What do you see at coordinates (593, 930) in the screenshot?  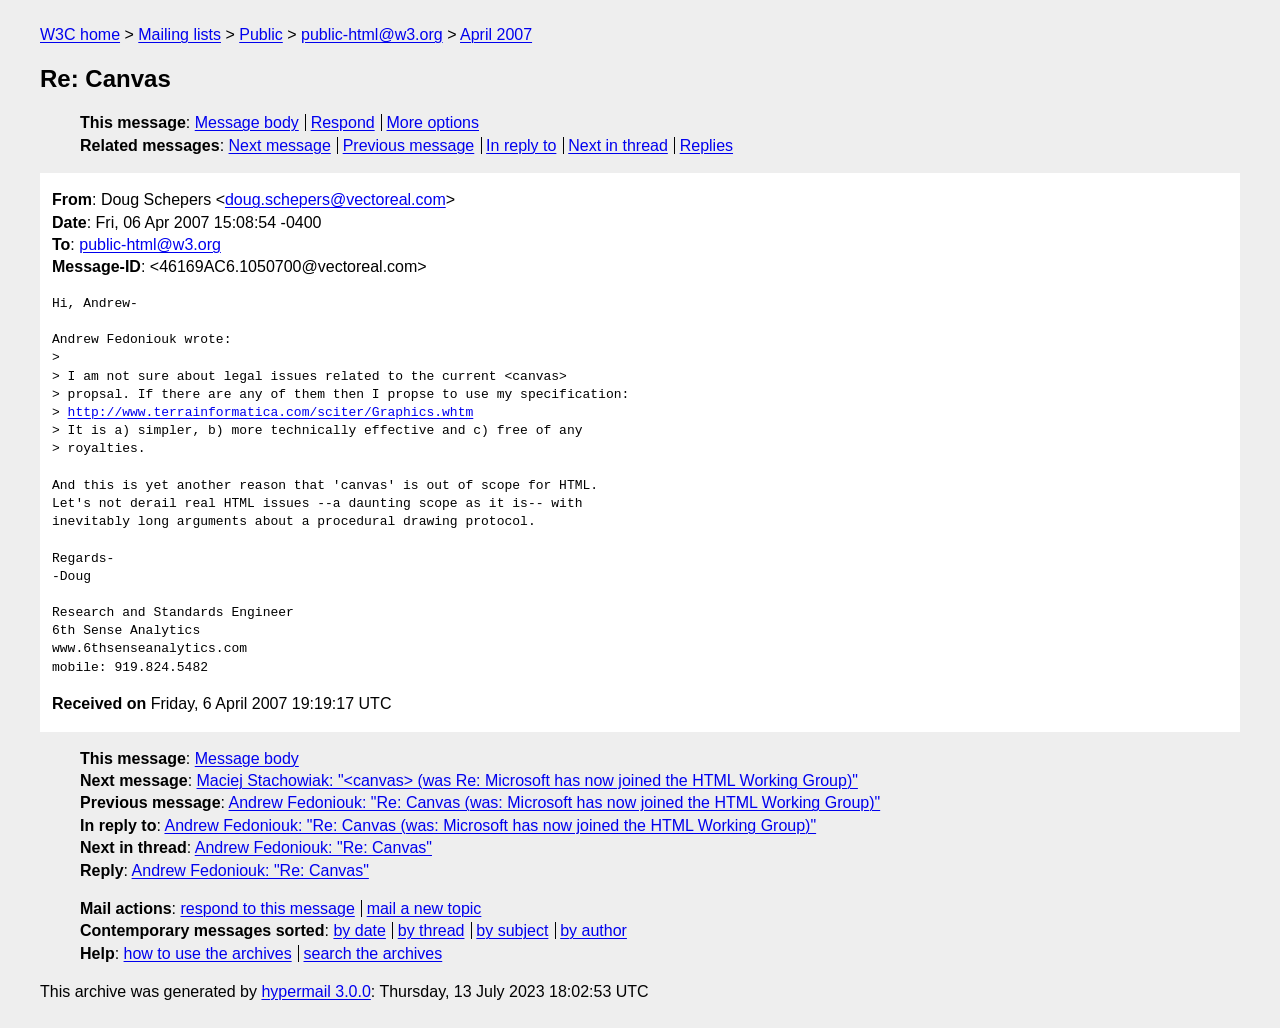 I see `by author` at bounding box center [593, 930].